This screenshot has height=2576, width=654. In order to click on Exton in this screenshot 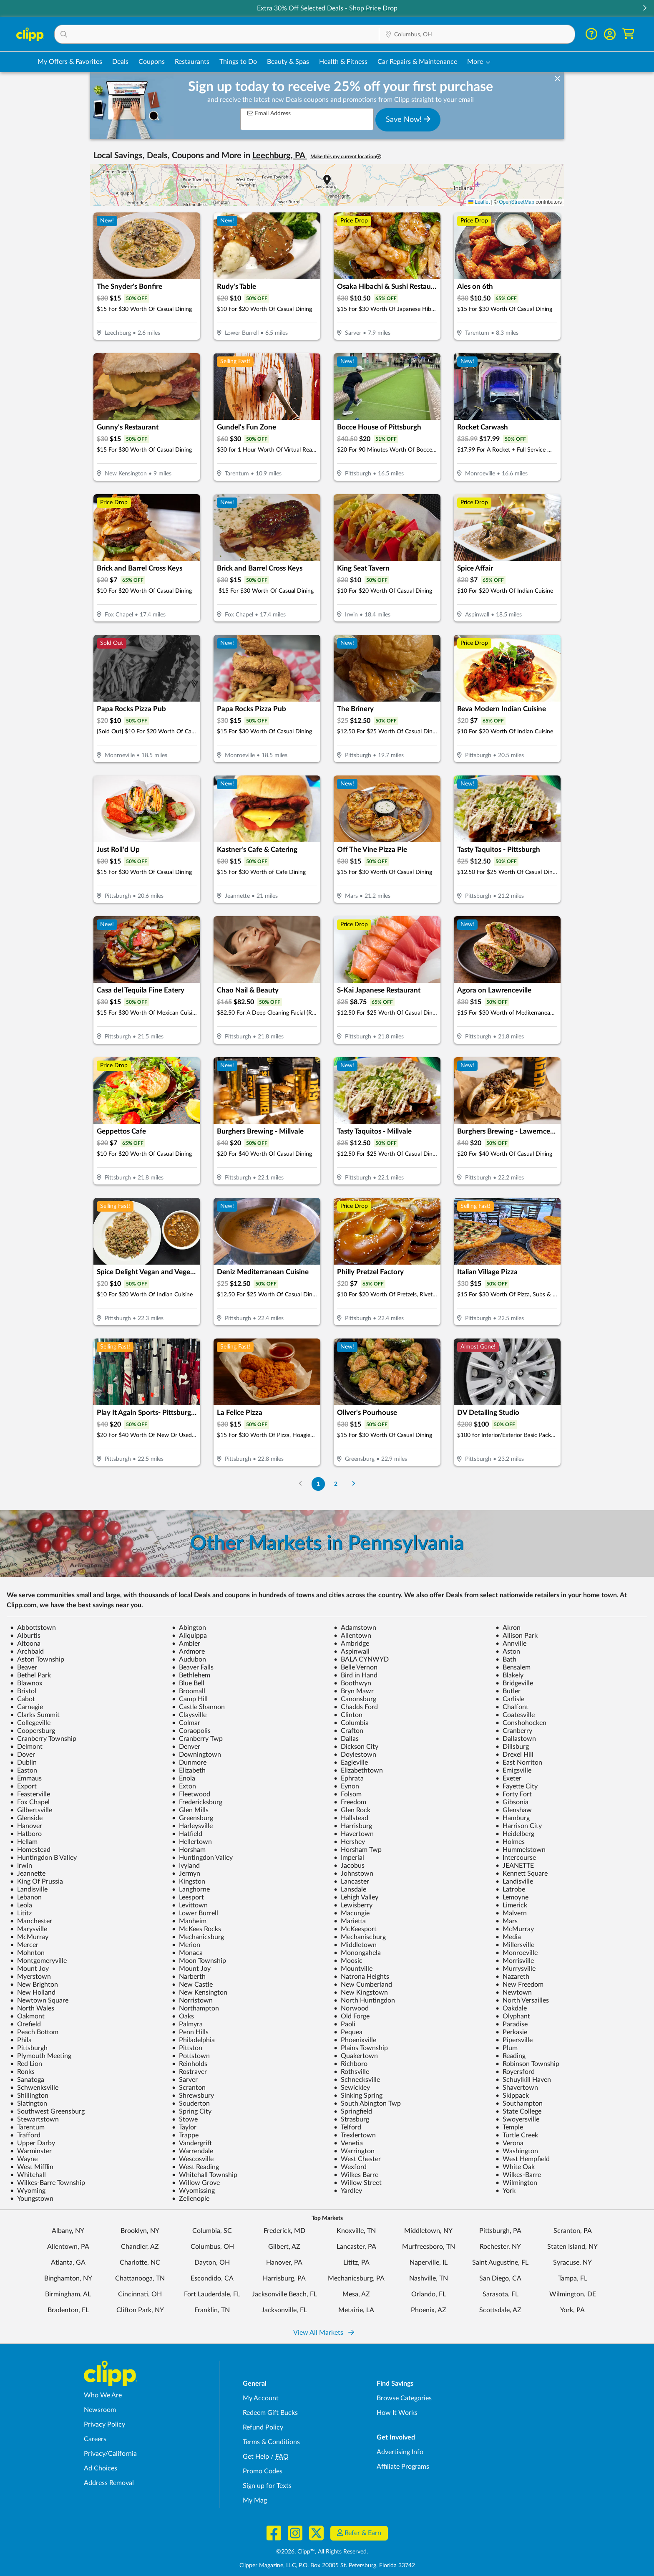, I will do `click(184, 1786)`.